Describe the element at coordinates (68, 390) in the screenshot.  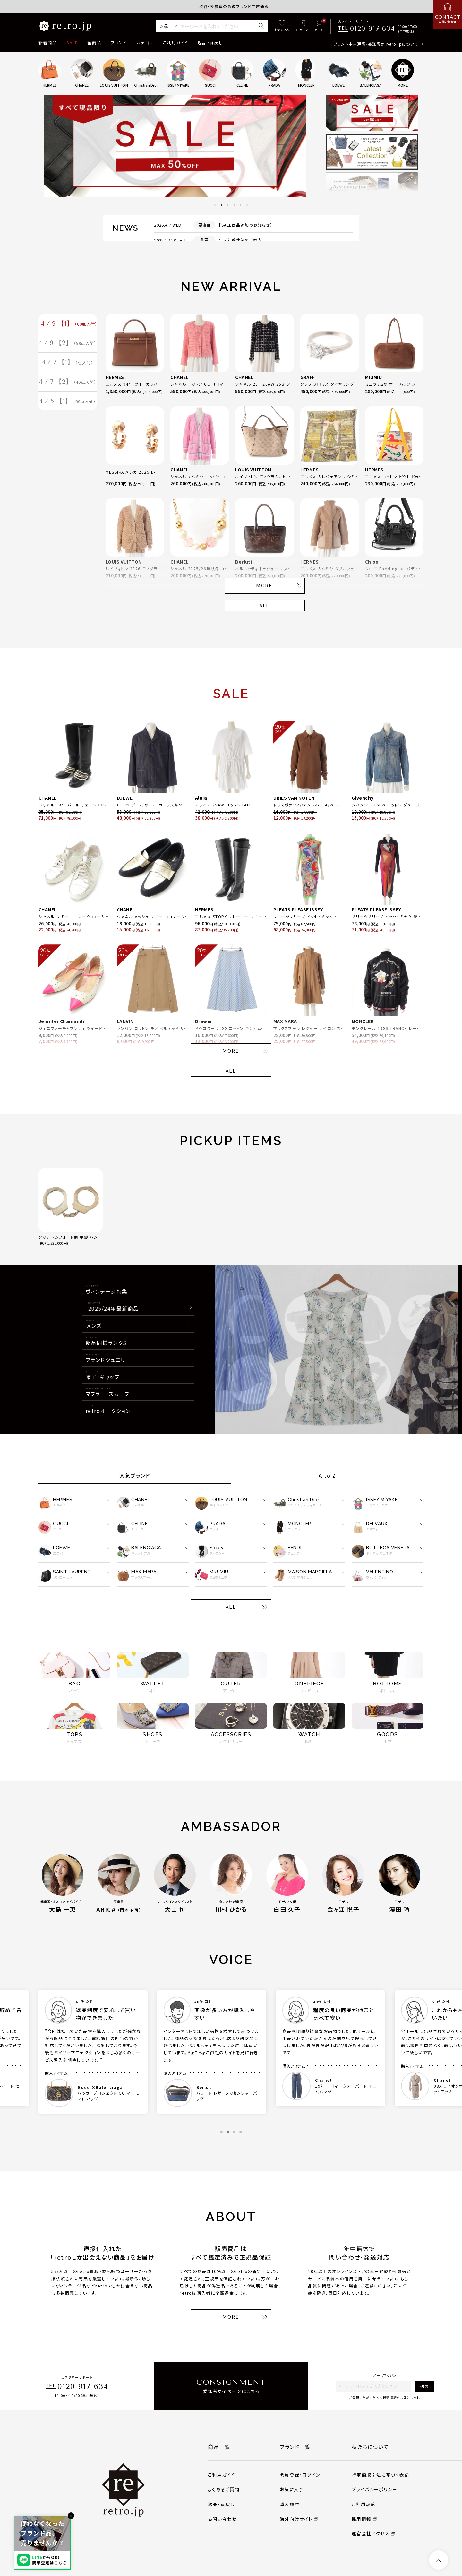
I see `4 / 7 【2】` at that location.